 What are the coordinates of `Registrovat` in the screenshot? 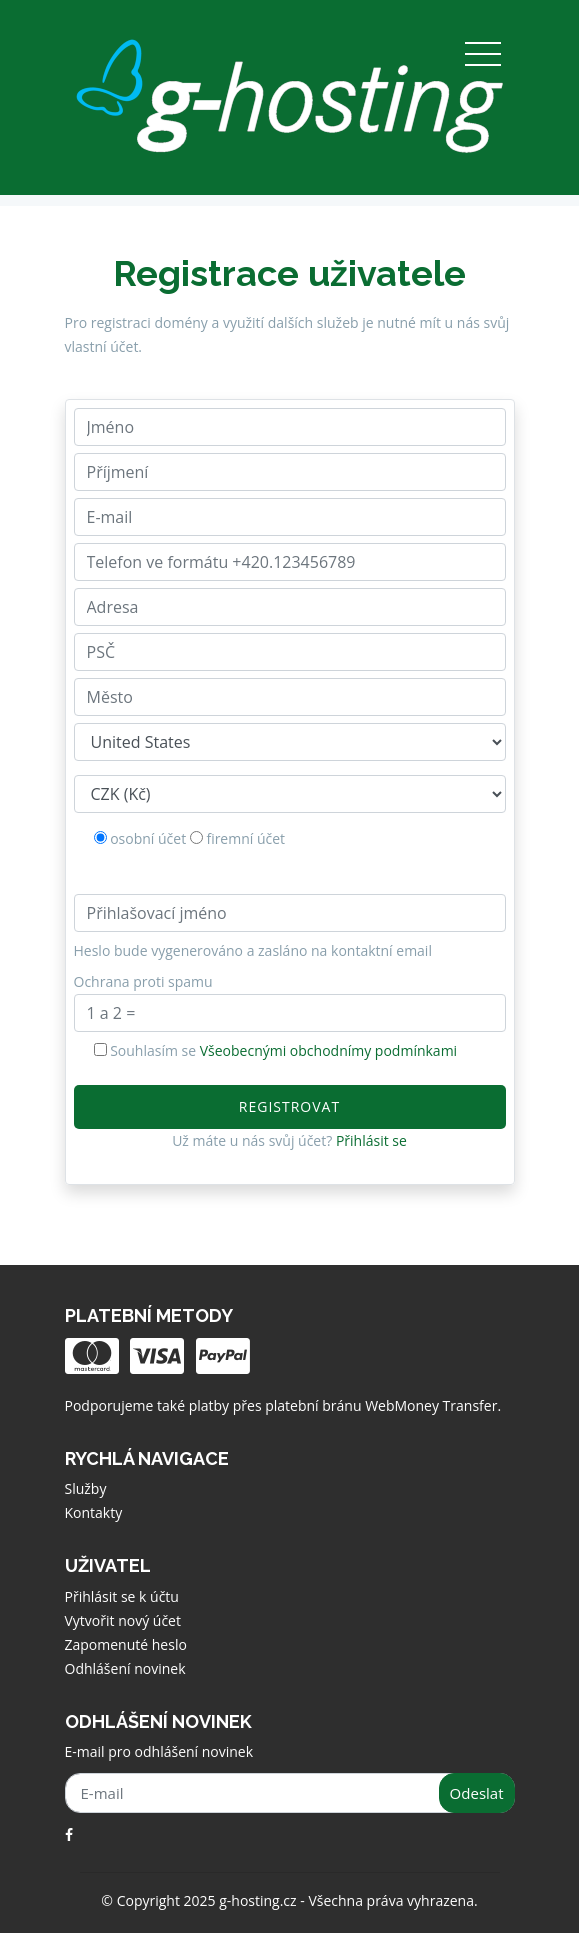 It's located at (289, 1106).